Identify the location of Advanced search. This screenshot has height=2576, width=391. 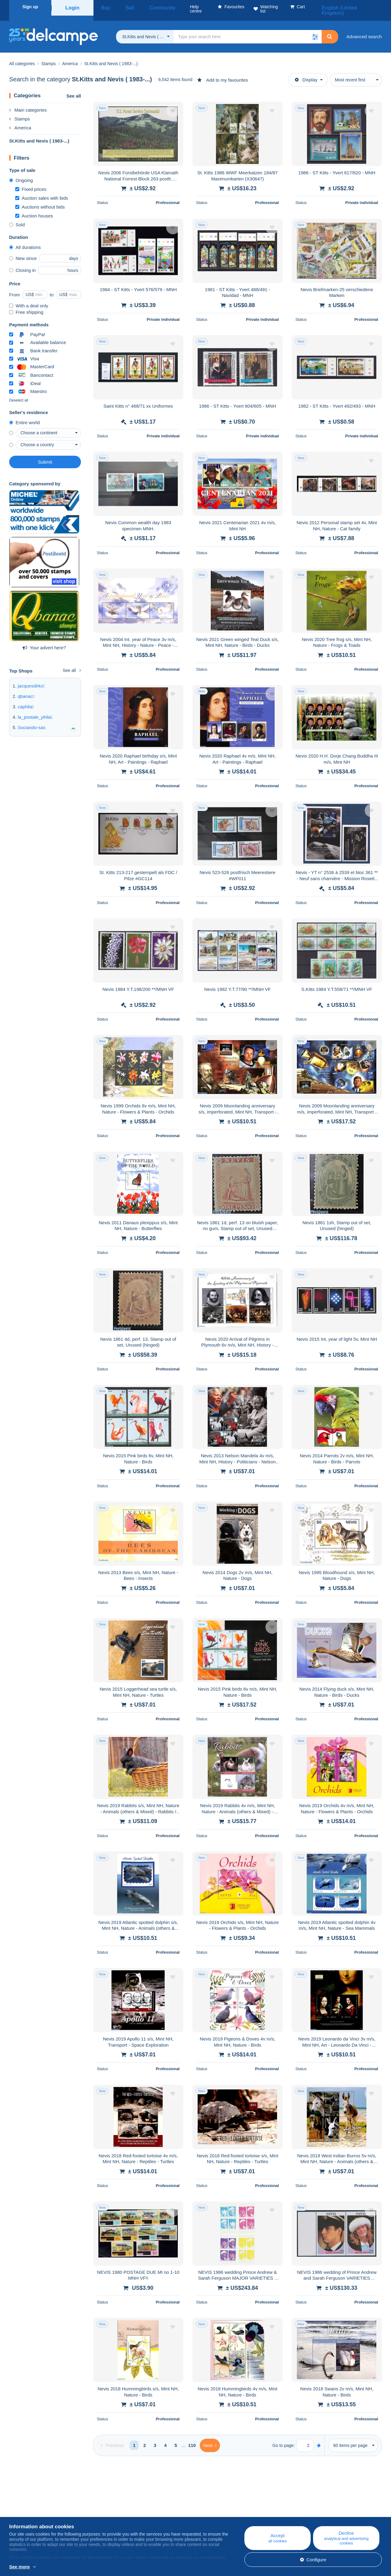
(364, 29).